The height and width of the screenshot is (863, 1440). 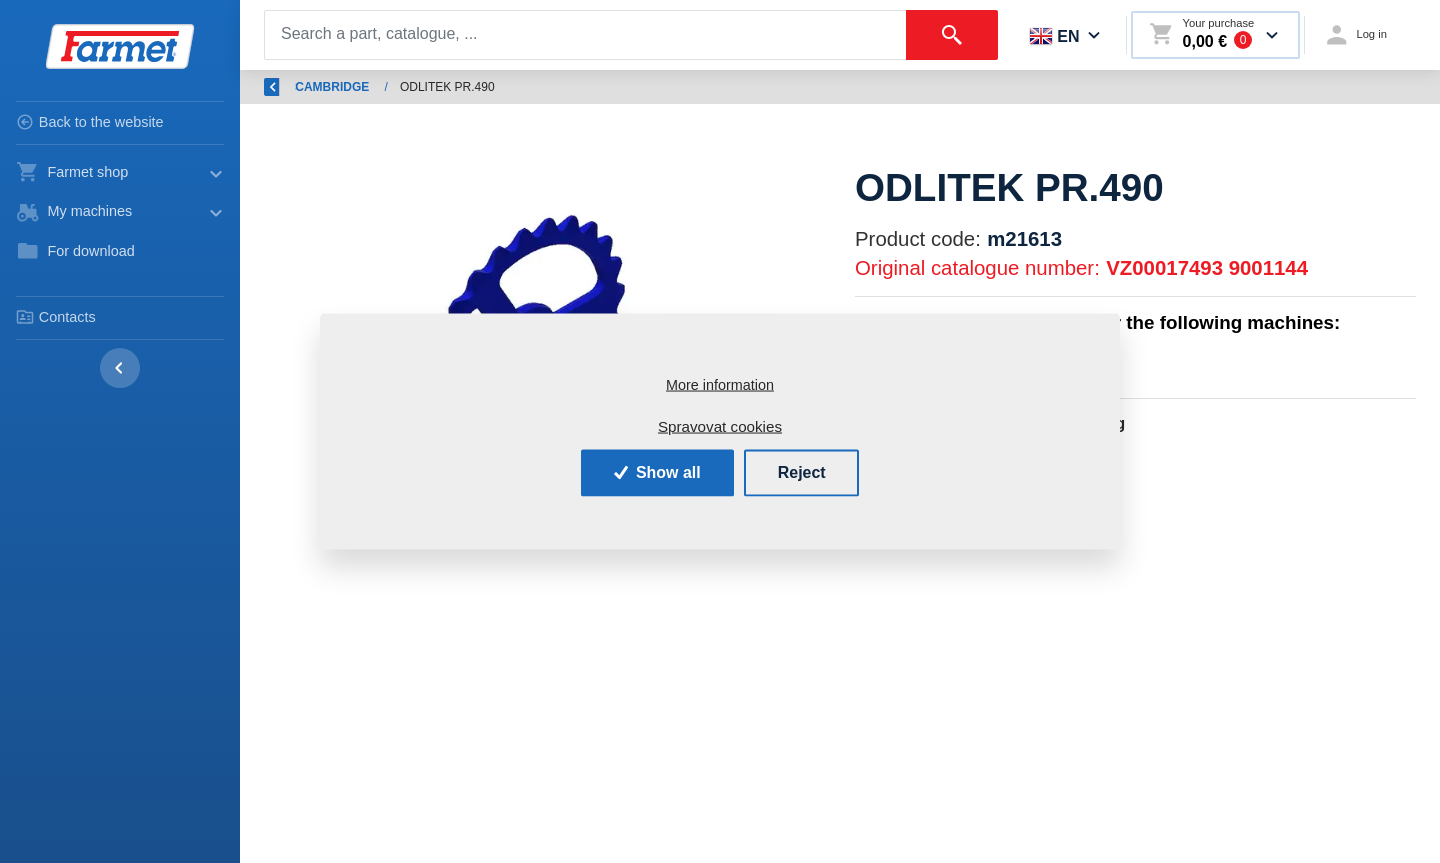 I want to click on Back to the website, so click(x=90, y=122).